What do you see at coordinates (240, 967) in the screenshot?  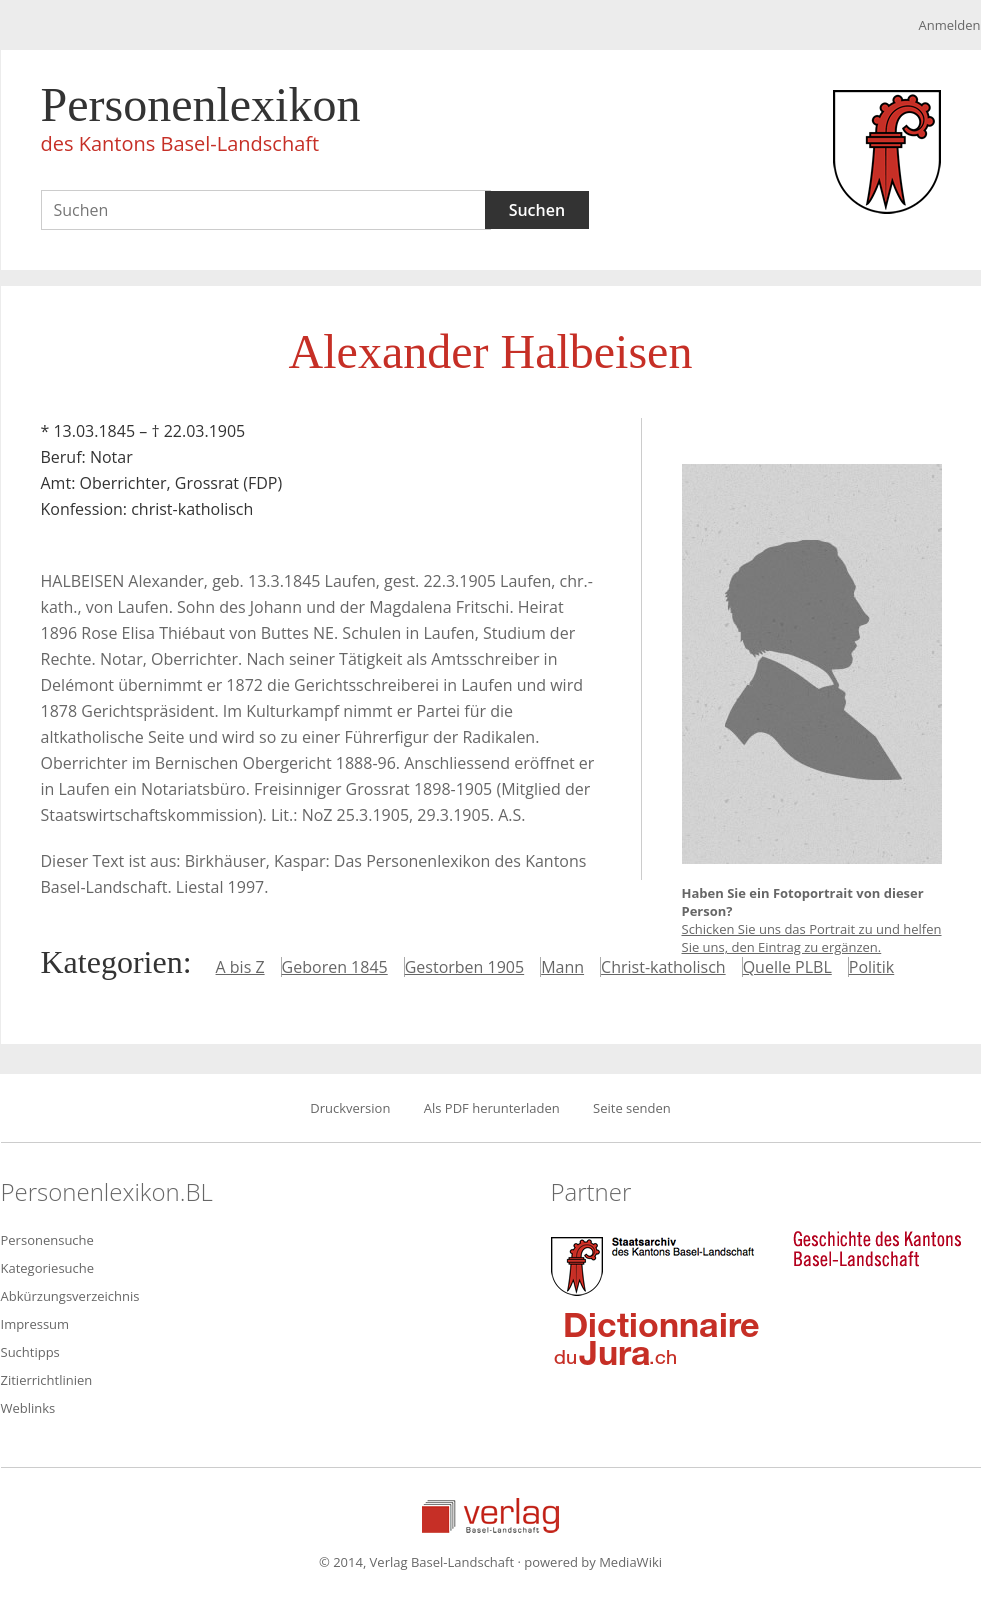 I see `A bis Z` at bounding box center [240, 967].